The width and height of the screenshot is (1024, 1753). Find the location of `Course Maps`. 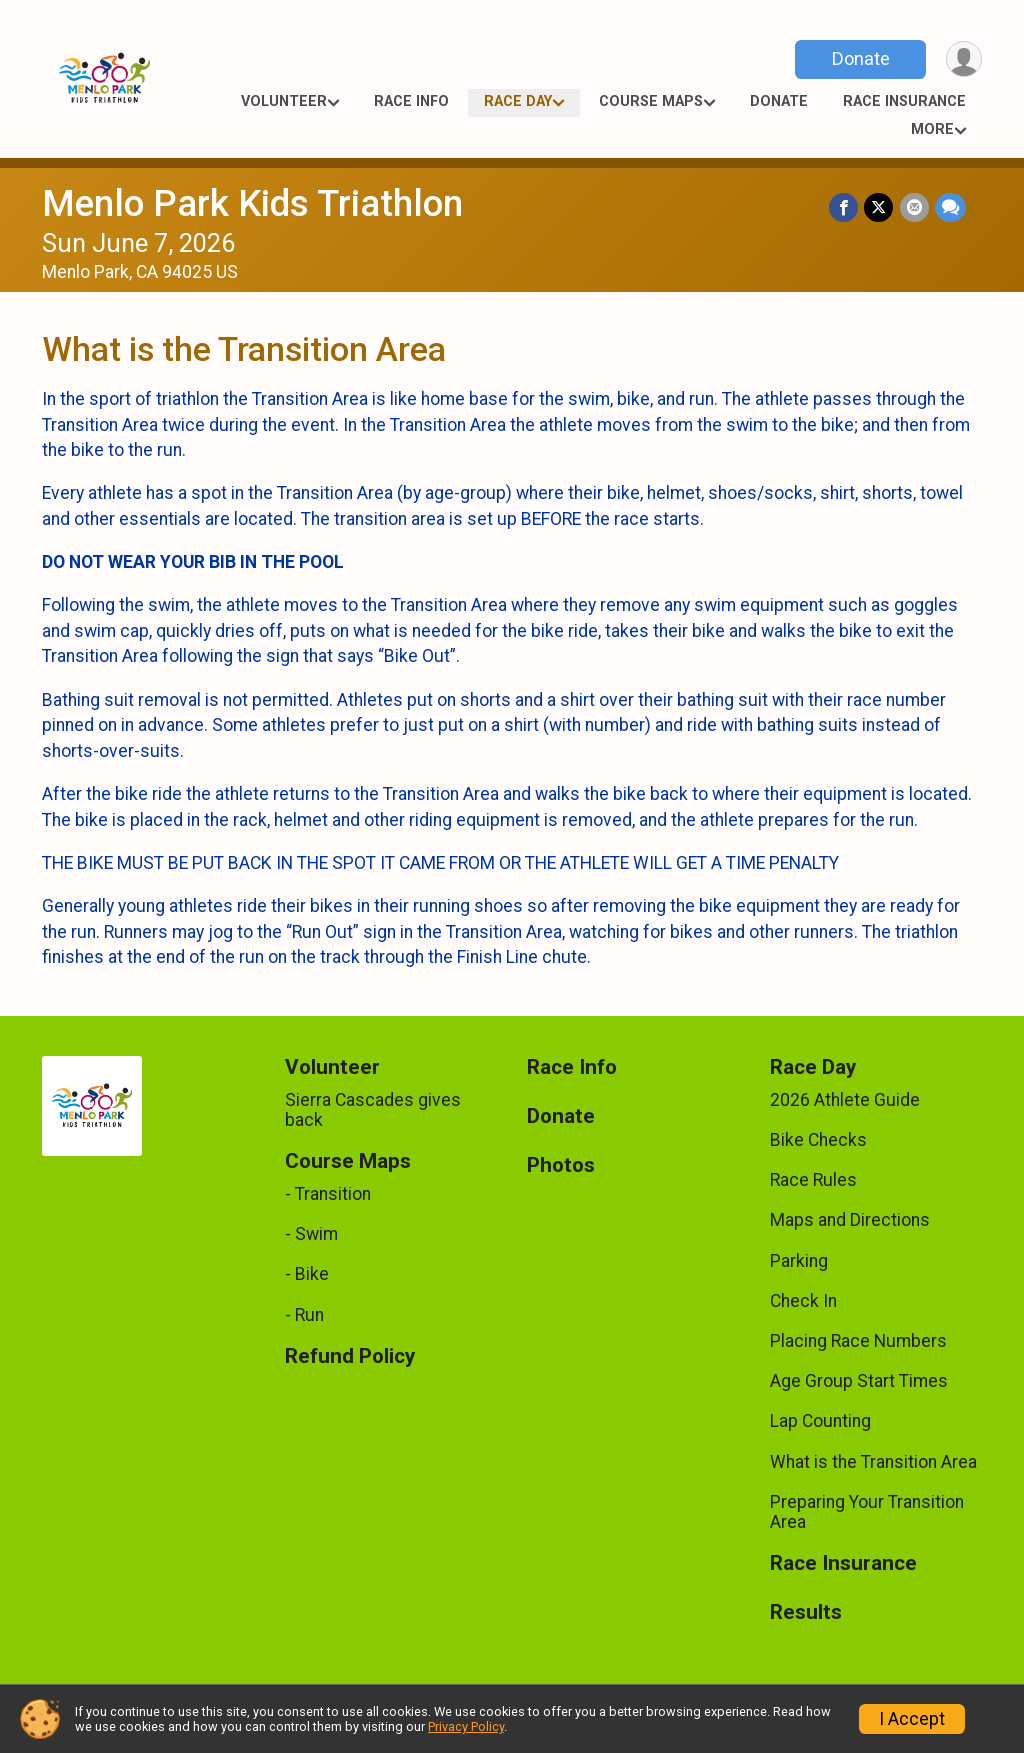

Course Maps is located at coordinates (651, 101).